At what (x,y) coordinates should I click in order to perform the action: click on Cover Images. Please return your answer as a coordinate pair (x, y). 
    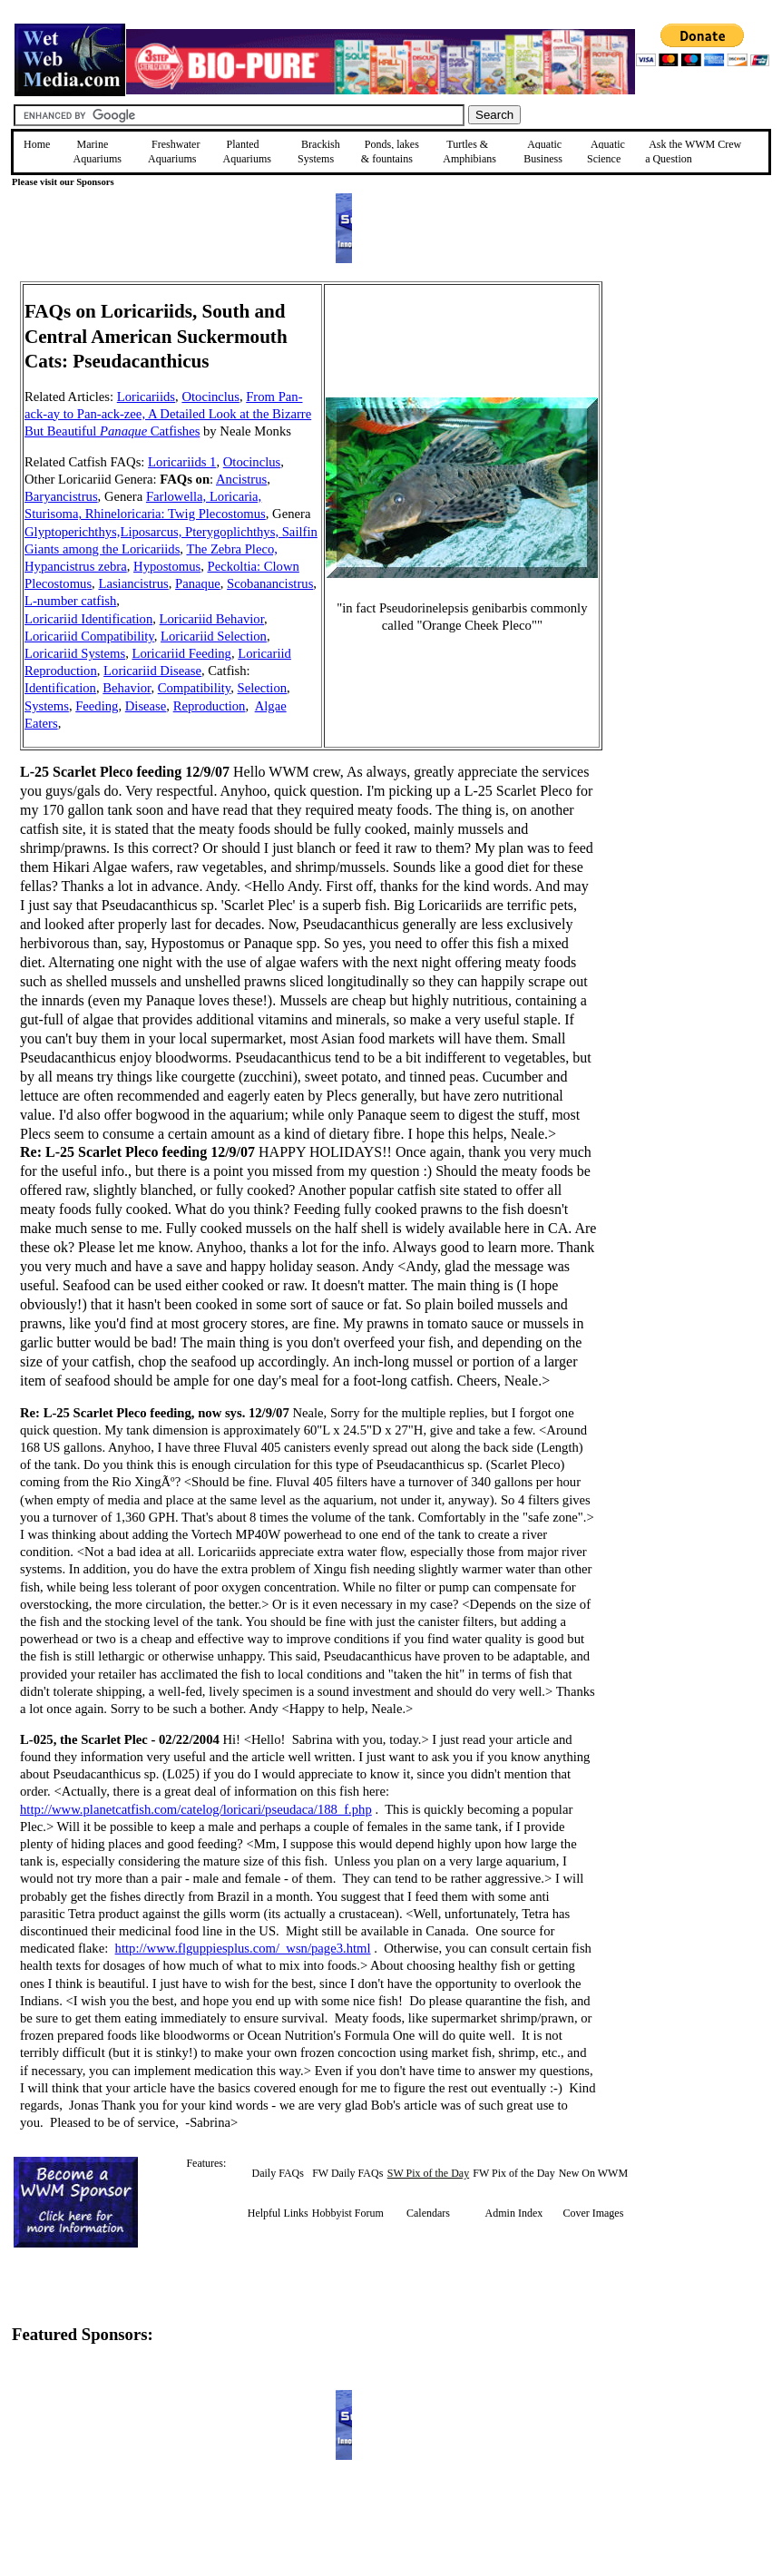
    Looking at the image, I should click on (592, 2213).